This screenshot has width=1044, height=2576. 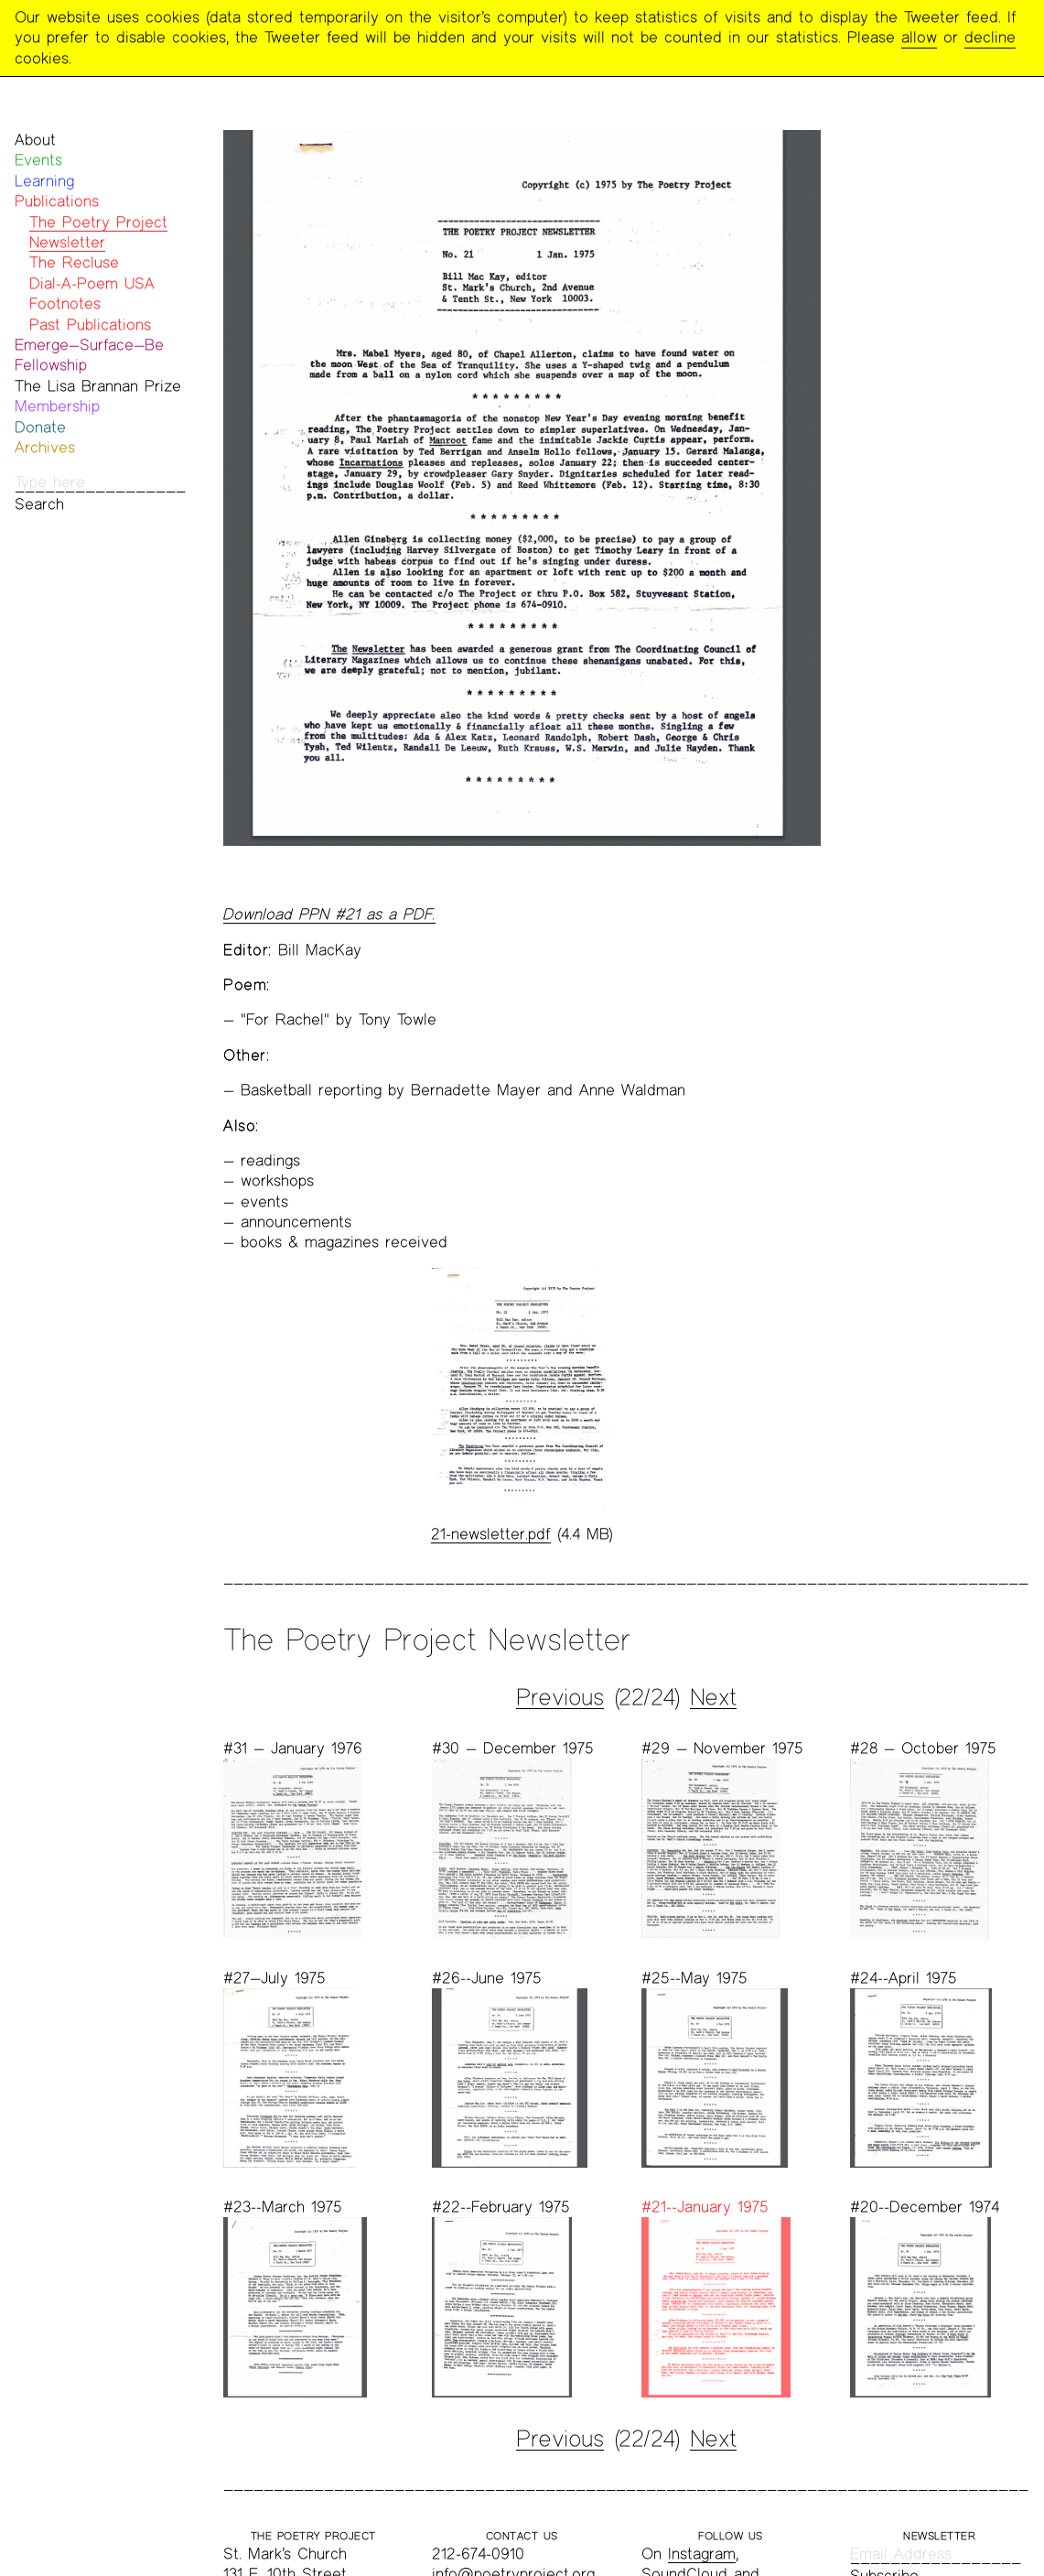 I want to click on Instagram, so click(x=702, y=2553).